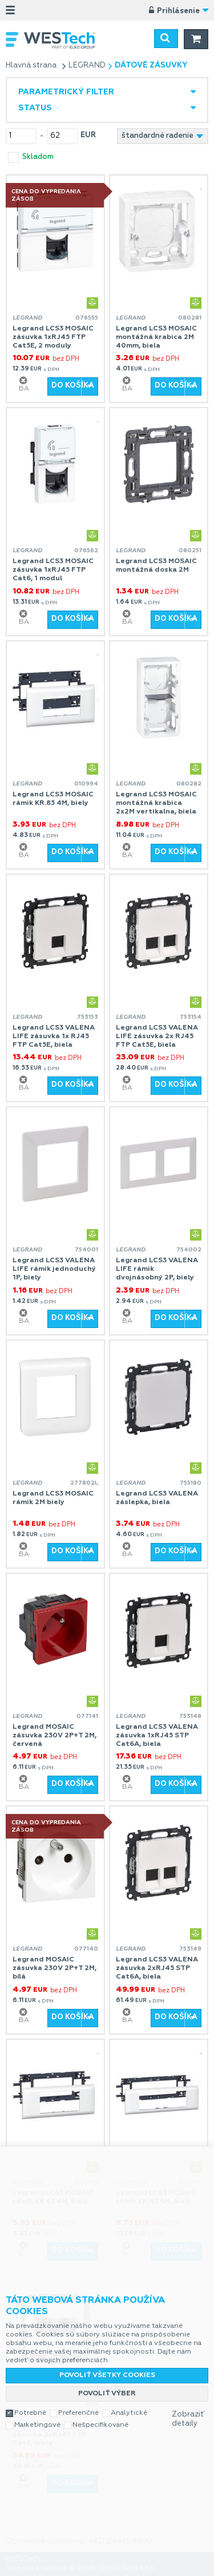 The width and height of the screenshot is (214, 2576). I want to click on Analytické, so click(129, 2413).